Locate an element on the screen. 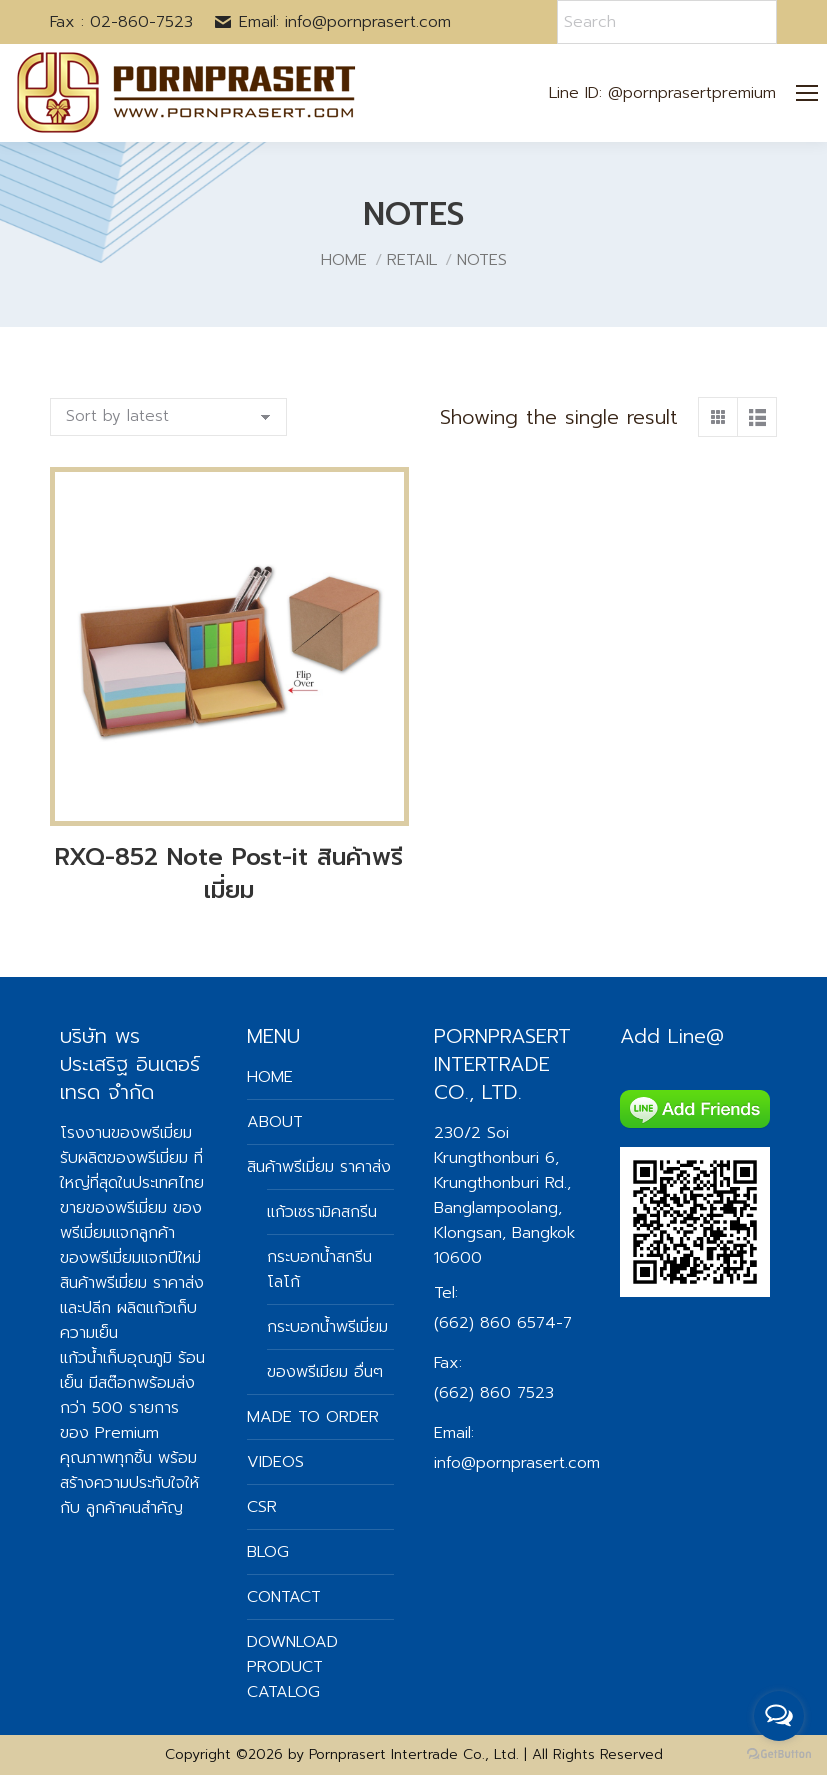 The image size is (827, 1775). info@pornprasert.com is located at coordinates (517, 1463).